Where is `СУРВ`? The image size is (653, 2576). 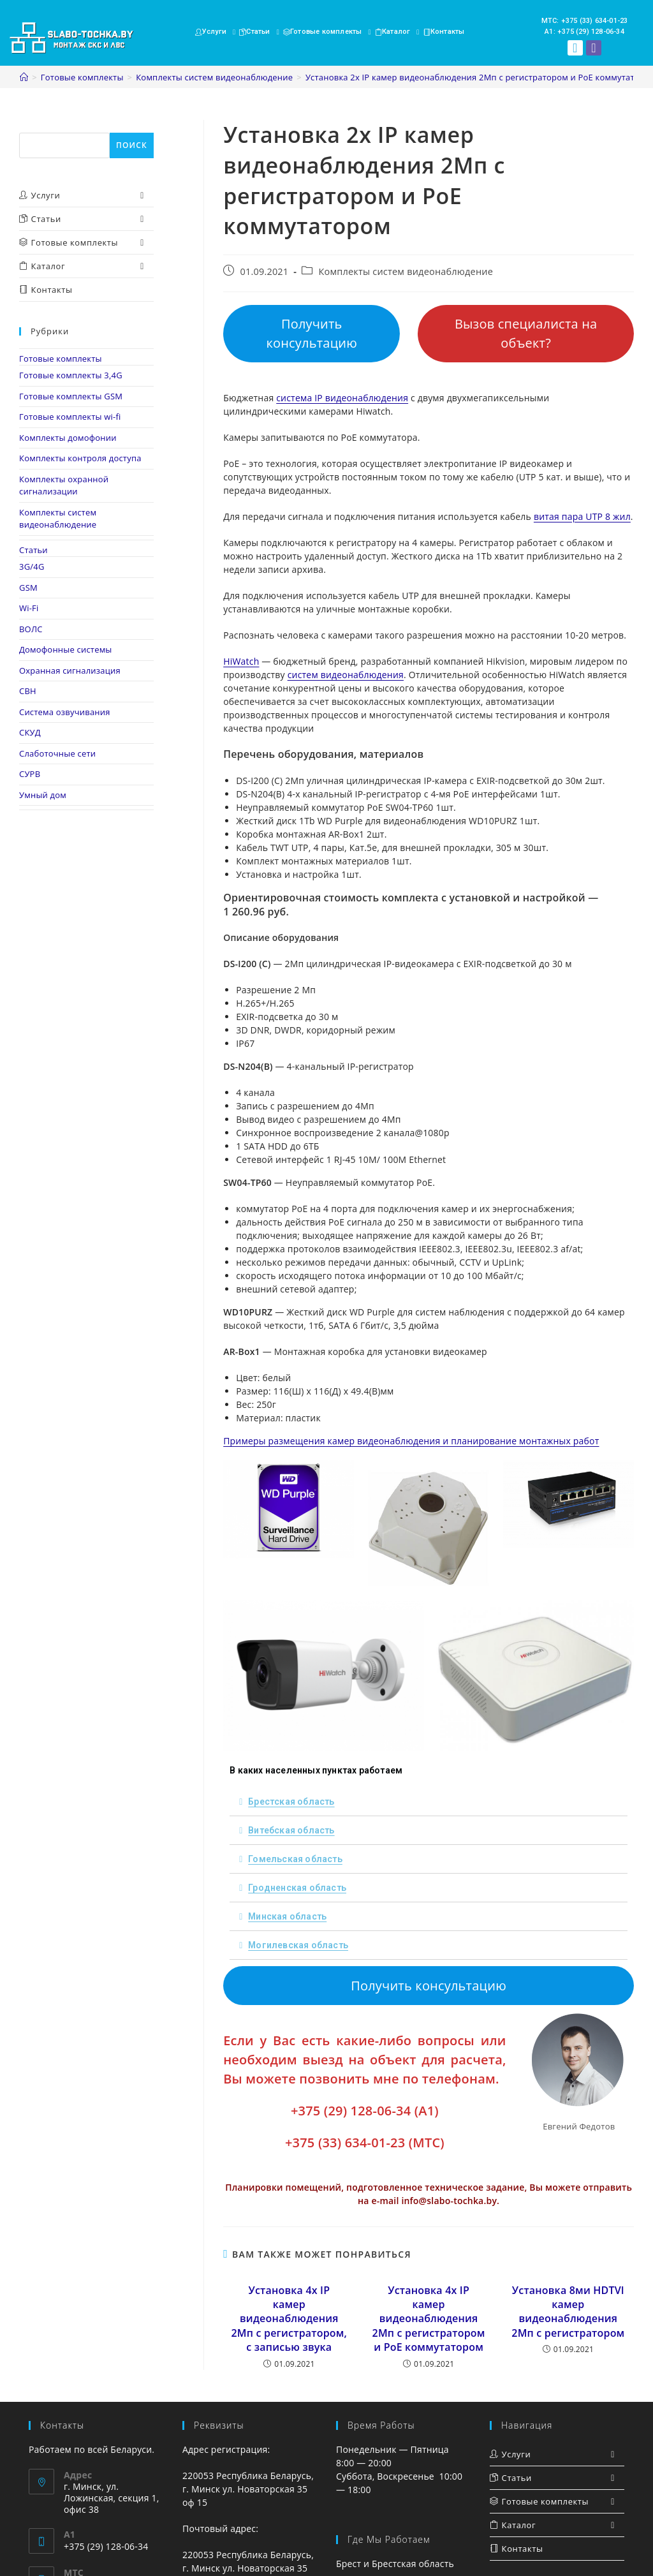
СУРВ is located at coordinates (29, 774).